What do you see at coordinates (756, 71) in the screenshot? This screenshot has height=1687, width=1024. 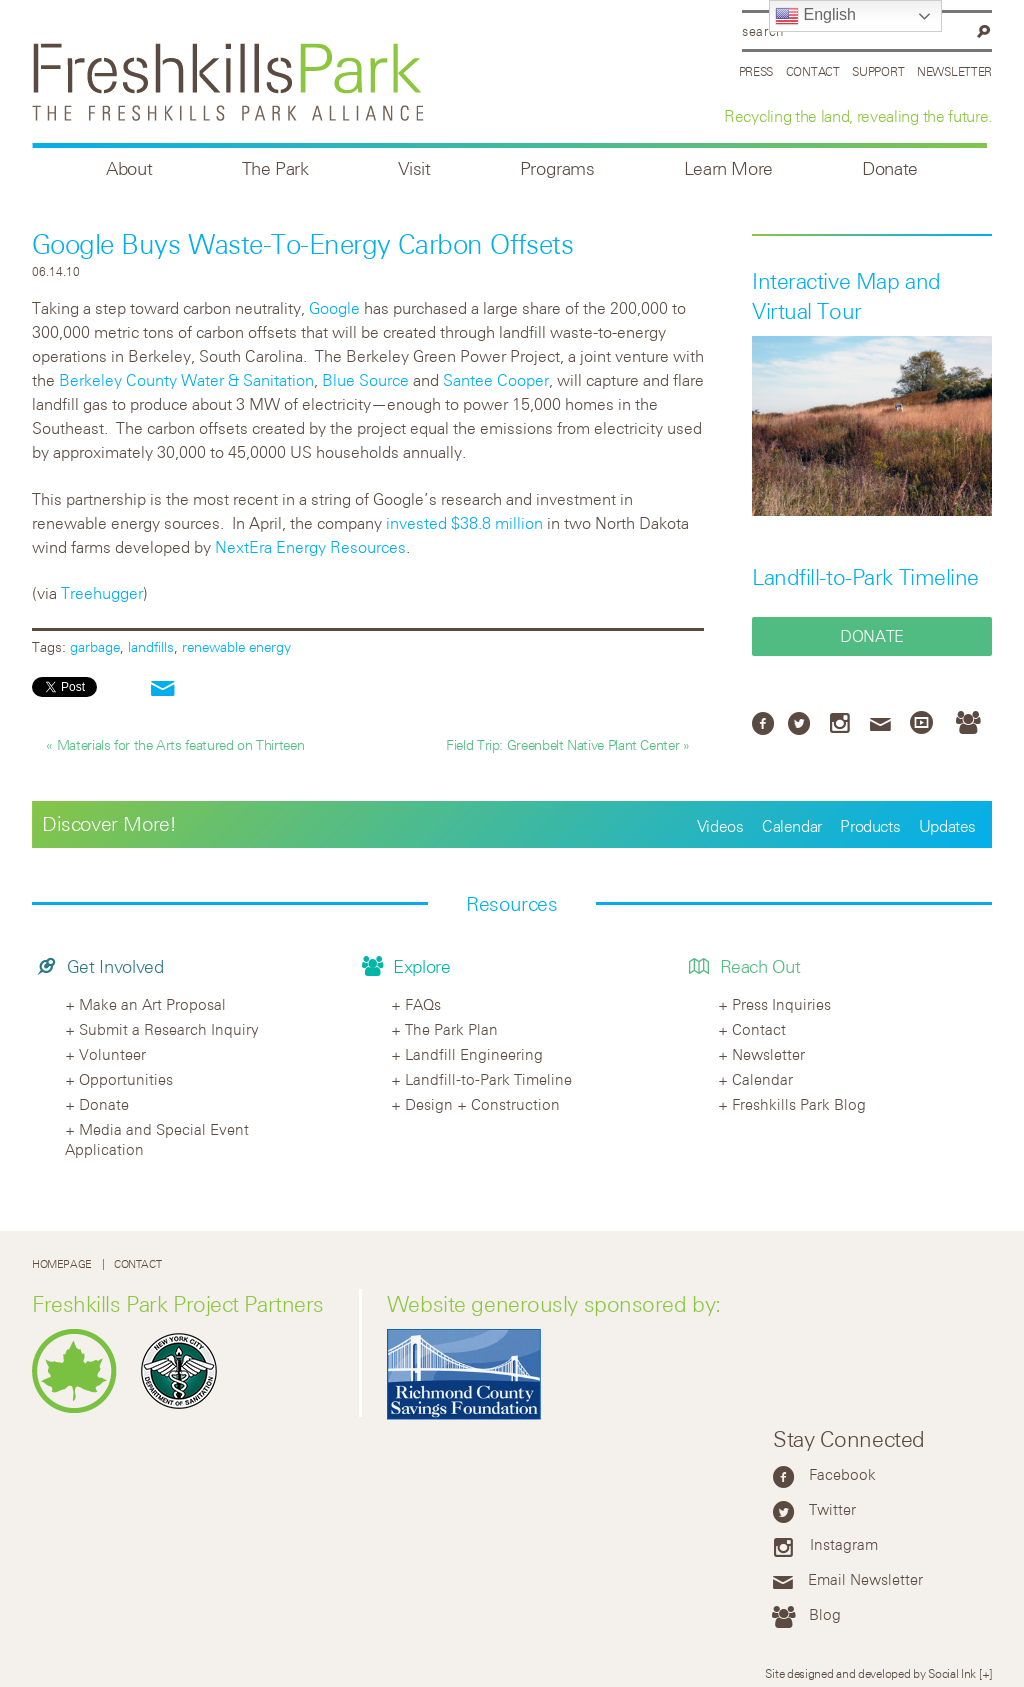 I see `Press` at bounding box center [756, 71].